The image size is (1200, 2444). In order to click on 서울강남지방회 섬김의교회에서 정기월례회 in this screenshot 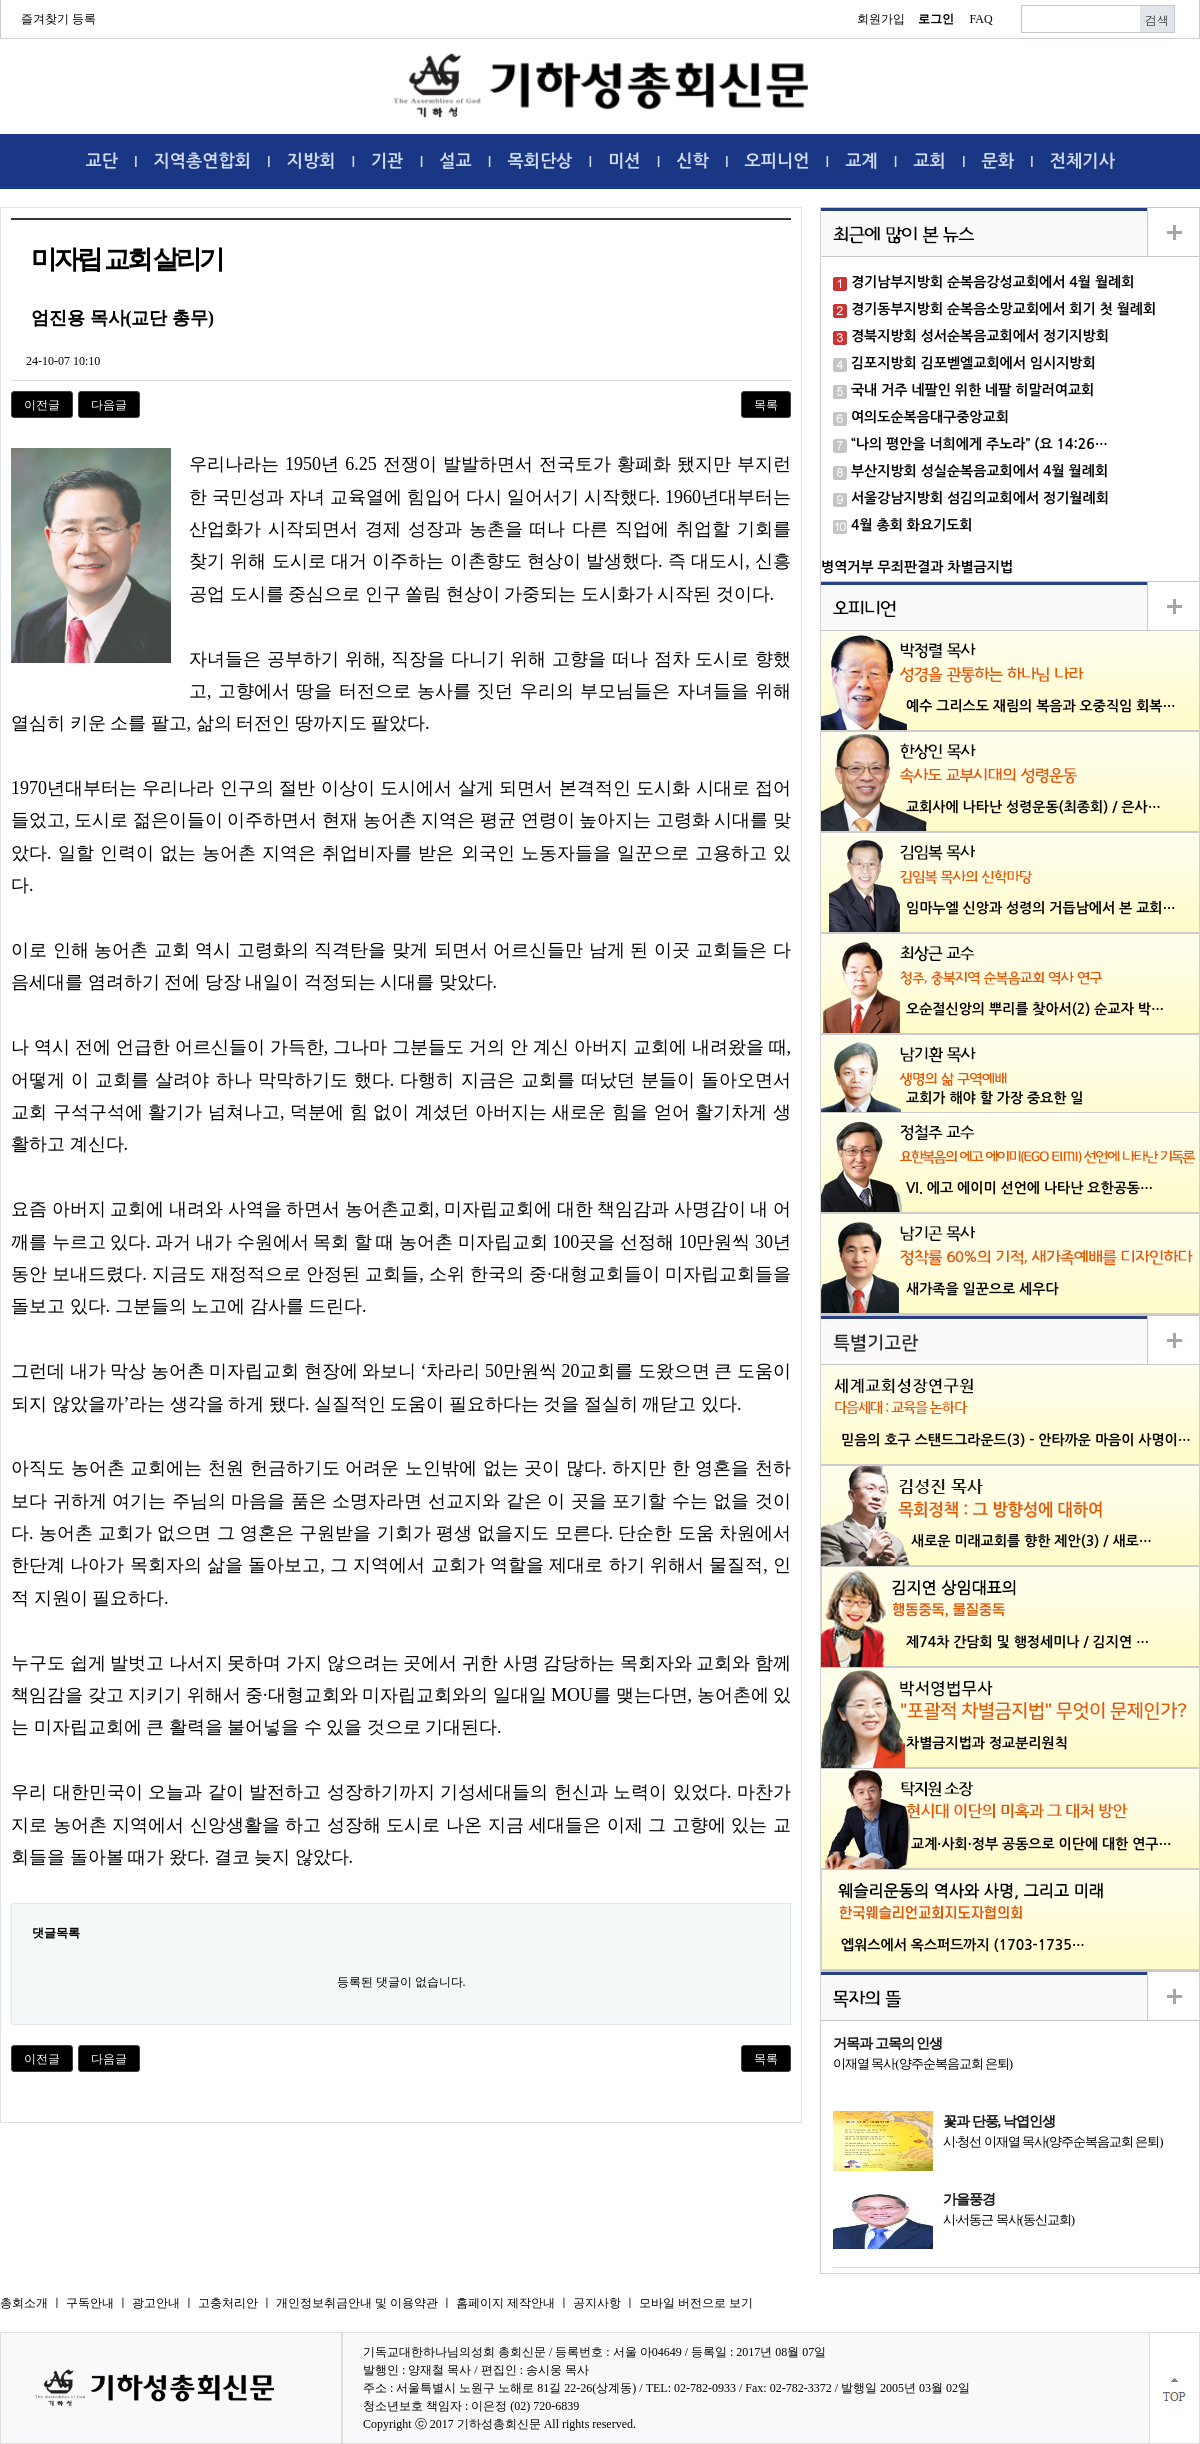, I will do `click(980, 498)`.